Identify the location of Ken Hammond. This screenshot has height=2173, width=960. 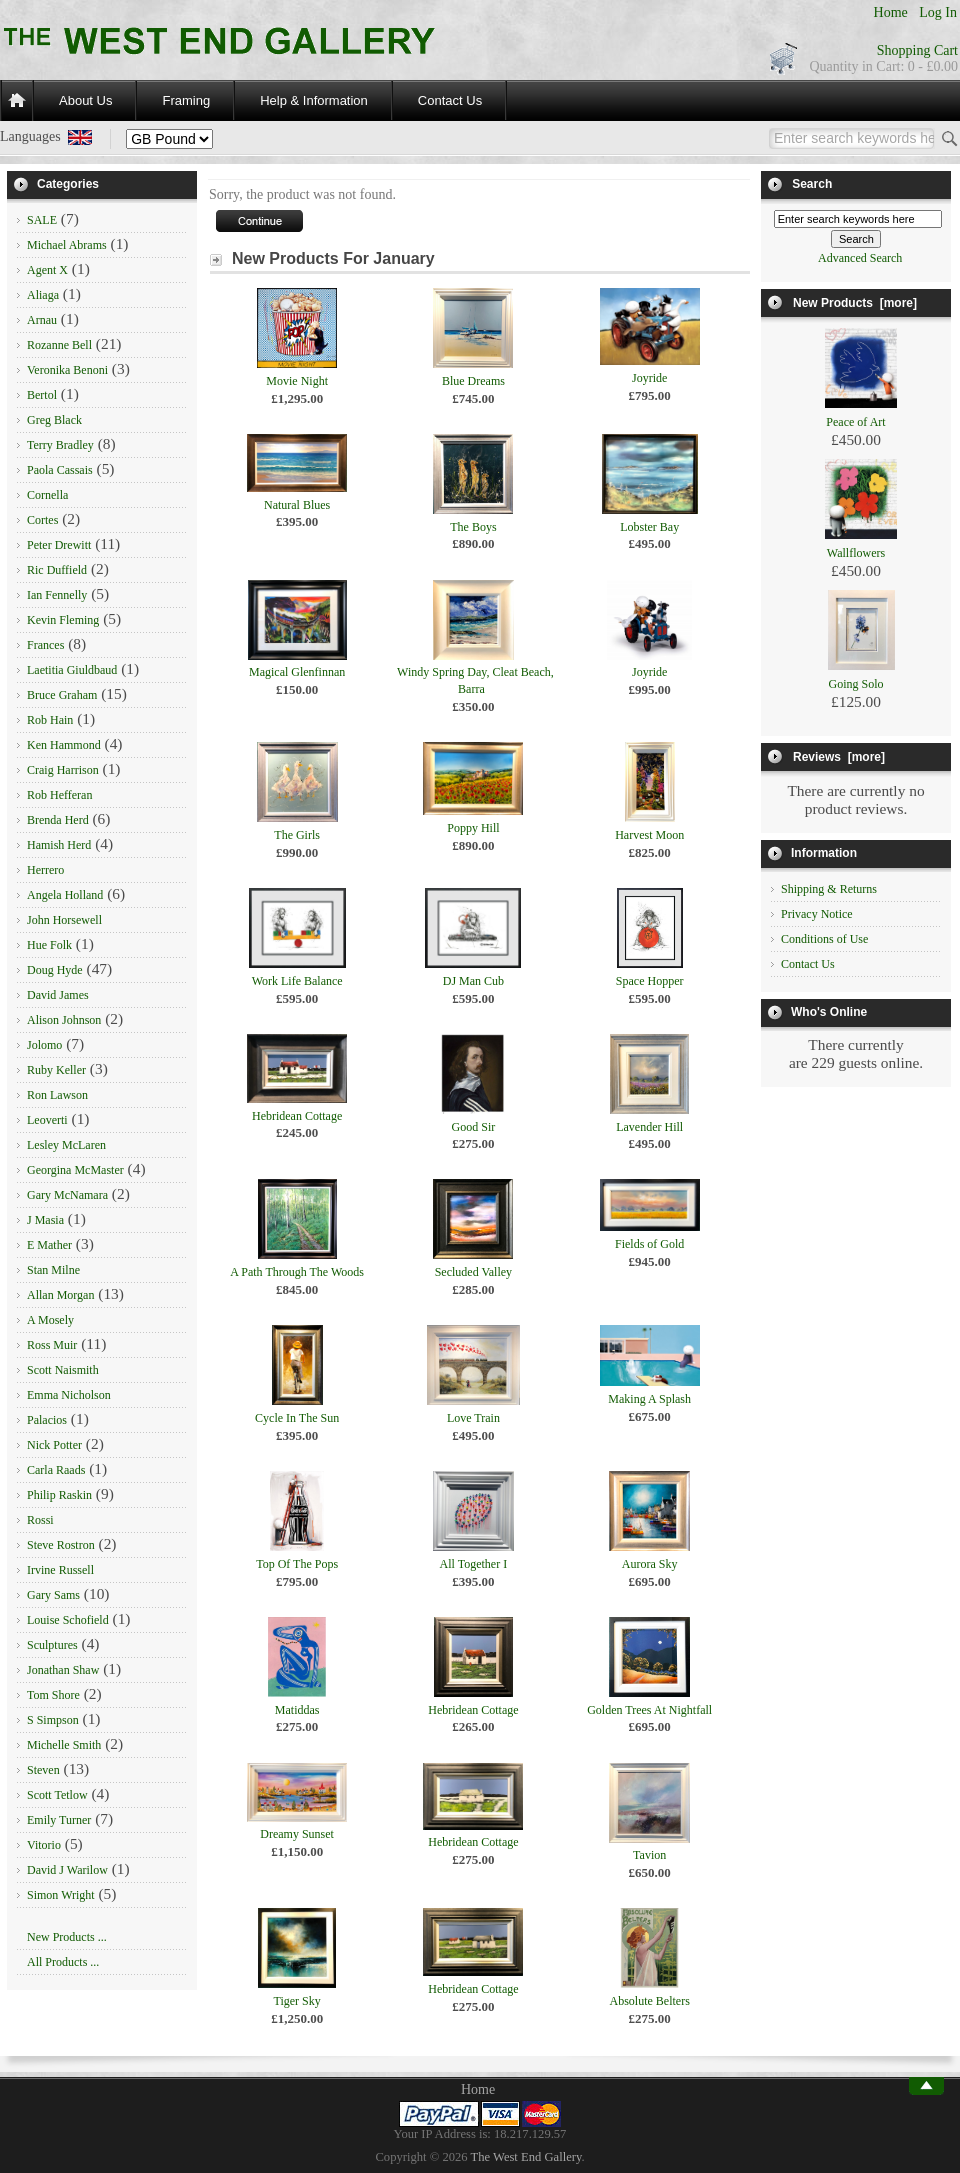
(64, 745).